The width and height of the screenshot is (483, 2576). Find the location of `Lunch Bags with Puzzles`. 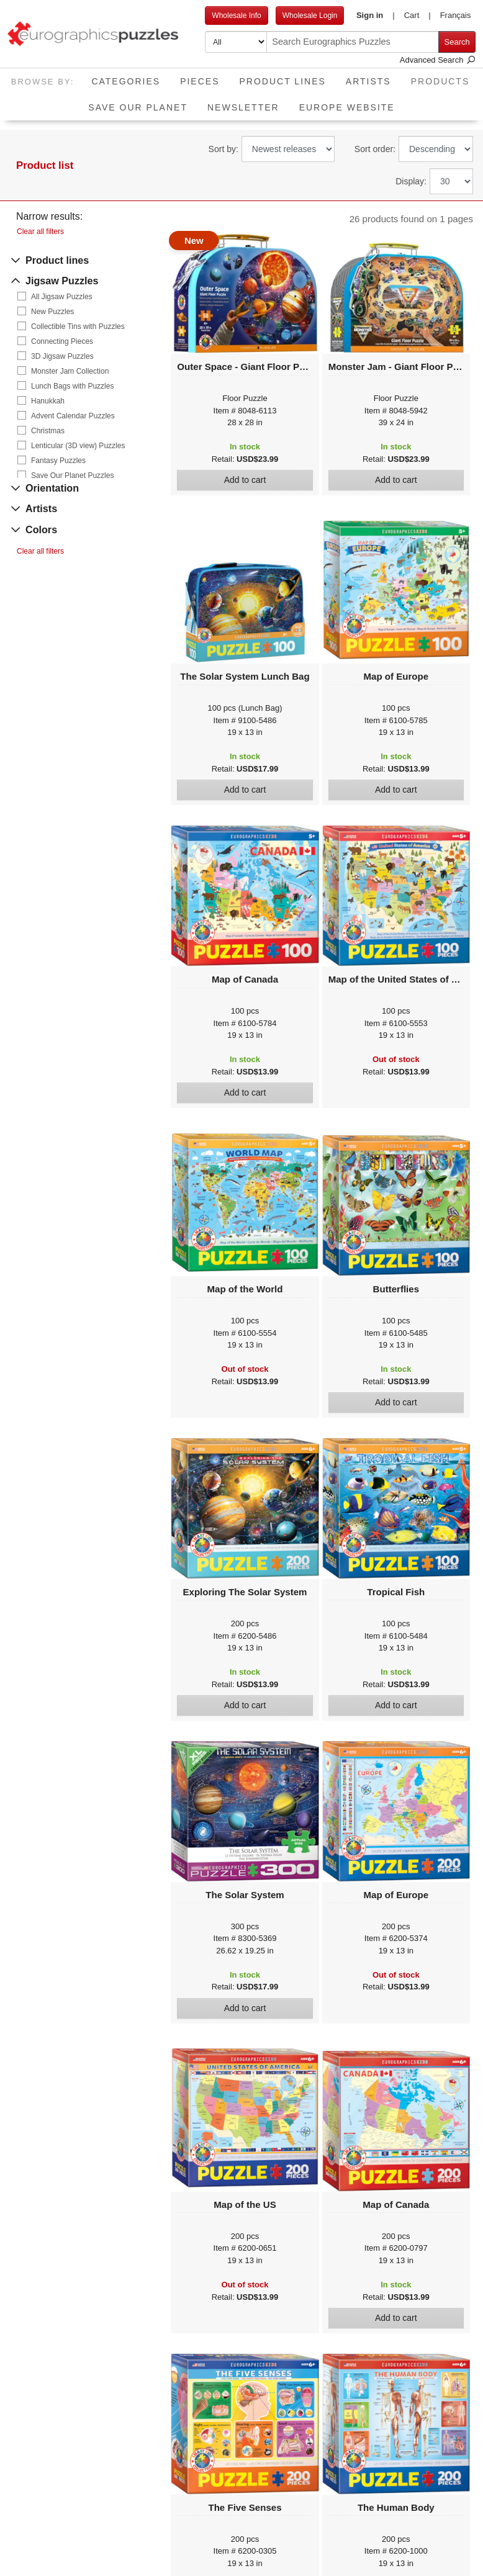

Lunch Bags with Puzzles is located at coordinates (72, 386).